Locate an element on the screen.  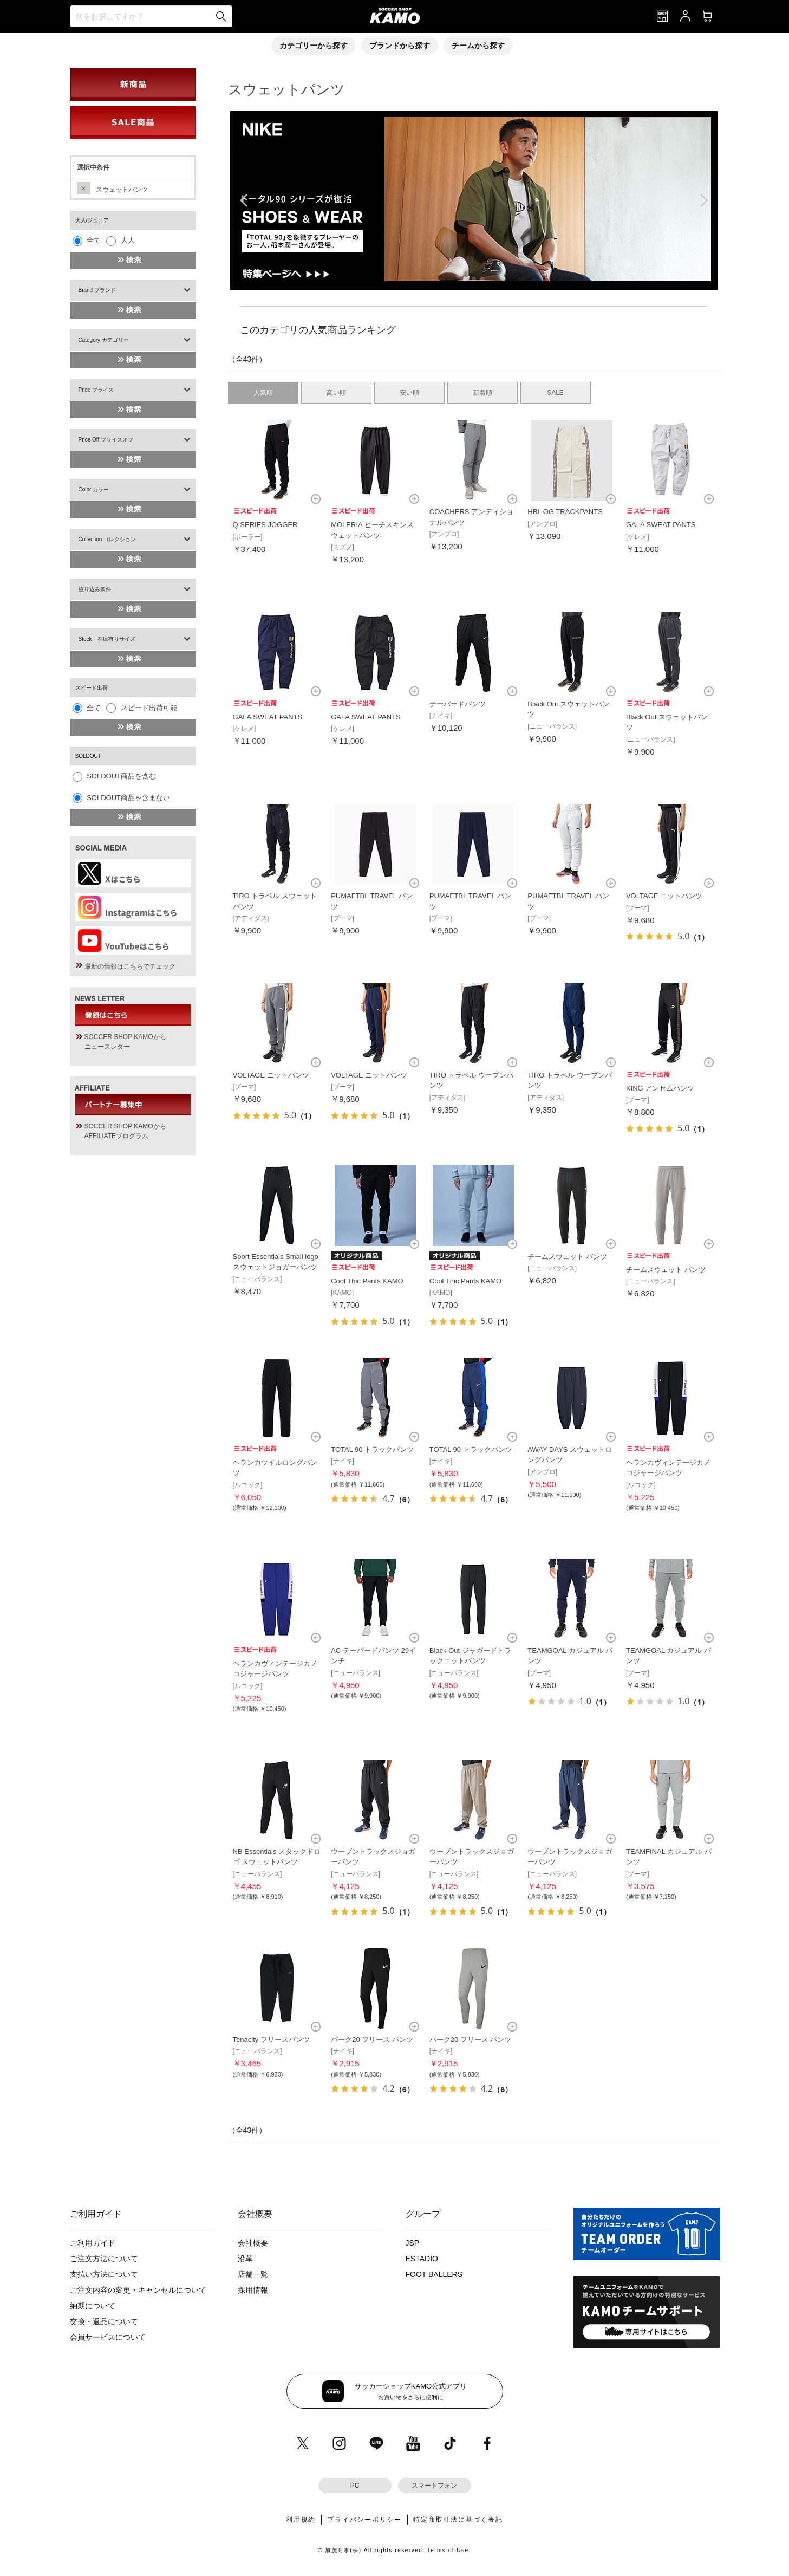
[button] is located at coordinates (465, 279).